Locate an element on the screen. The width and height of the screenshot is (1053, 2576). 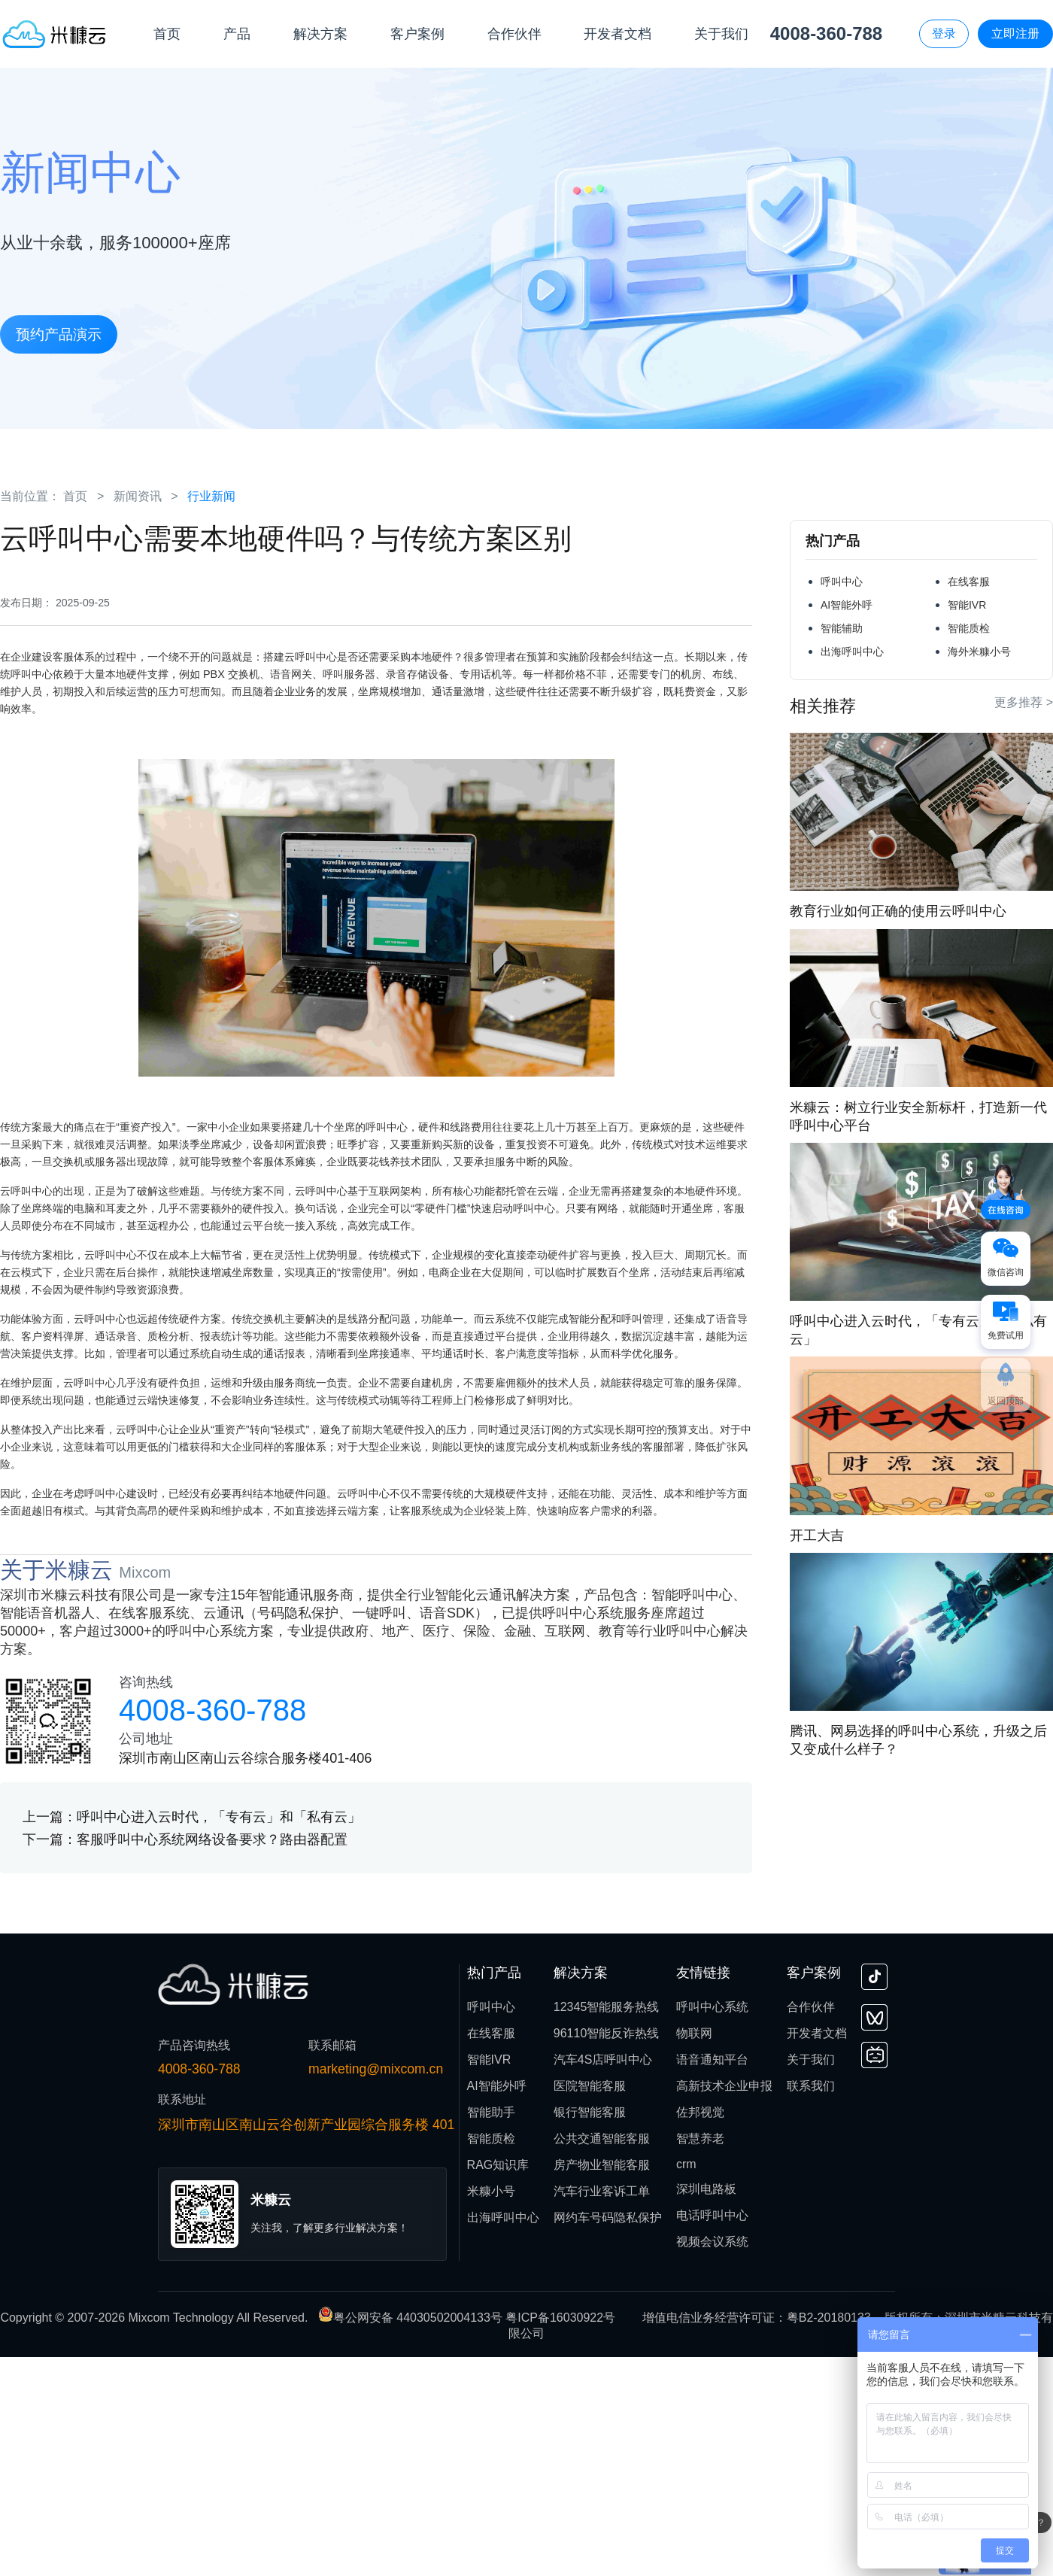
AI智能外呼 is located at coordinates (846, 605).